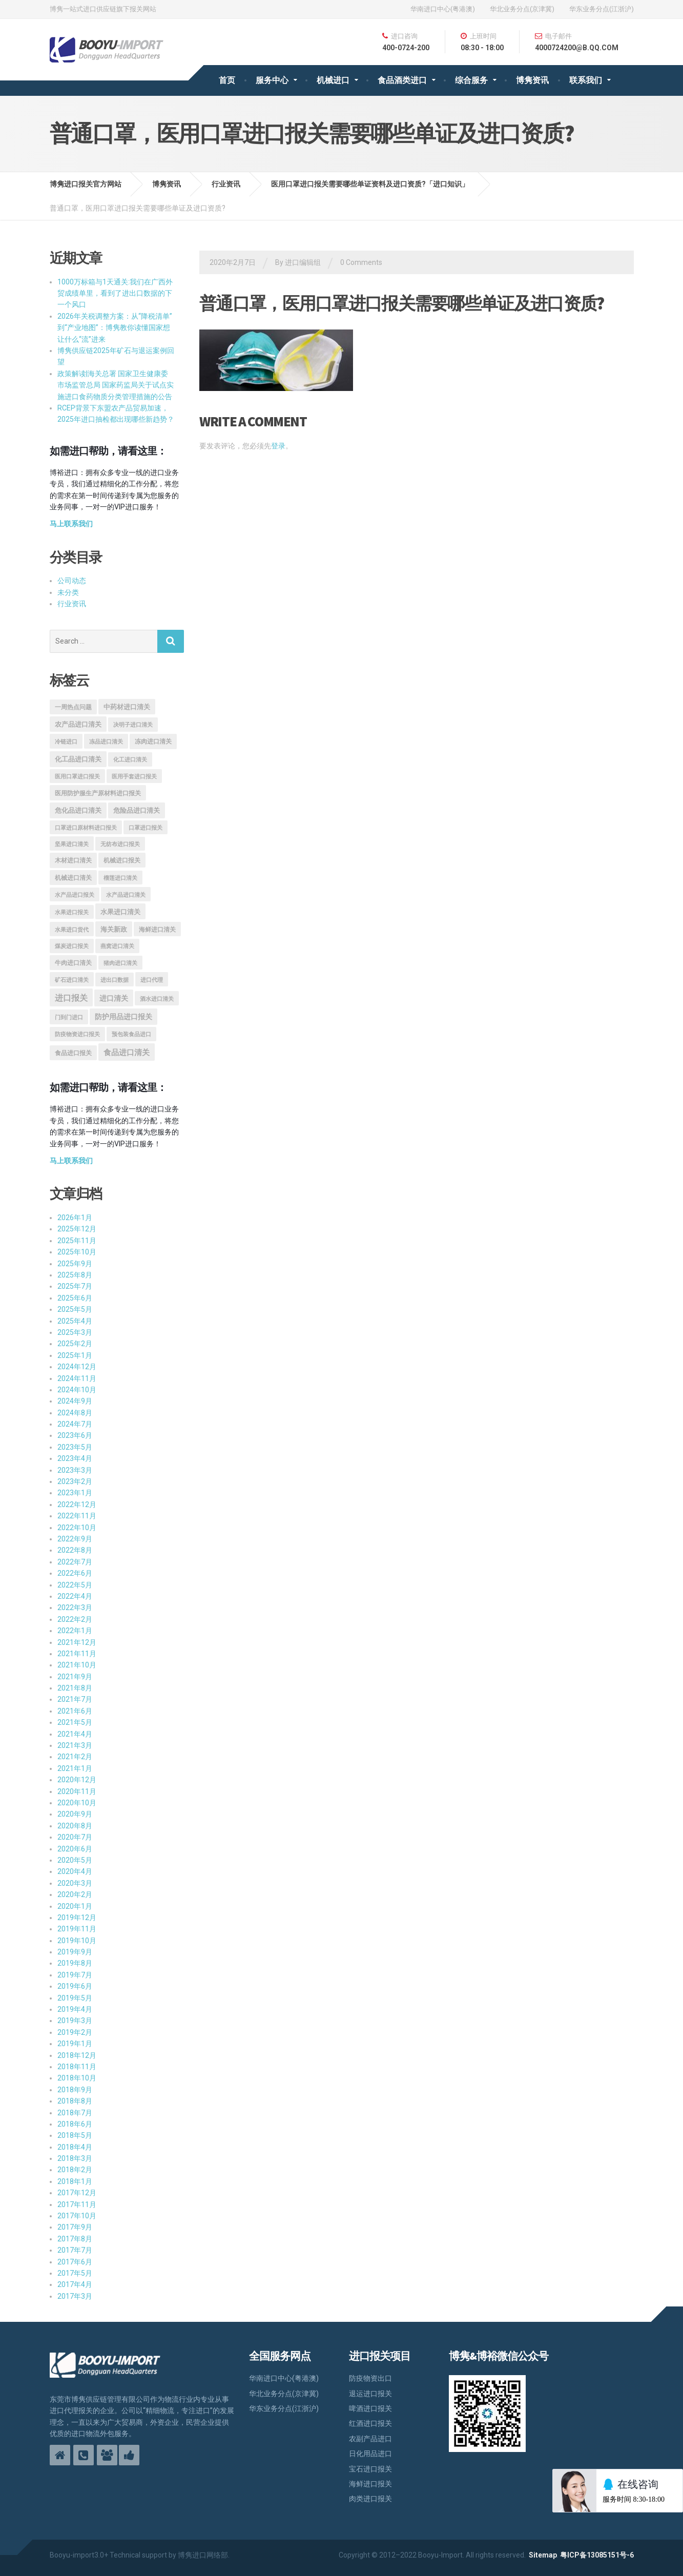  What do you see at coordinates (136, 810) in the screenshot?
I see `危险品进口清关` at bounding box center [136, 810].